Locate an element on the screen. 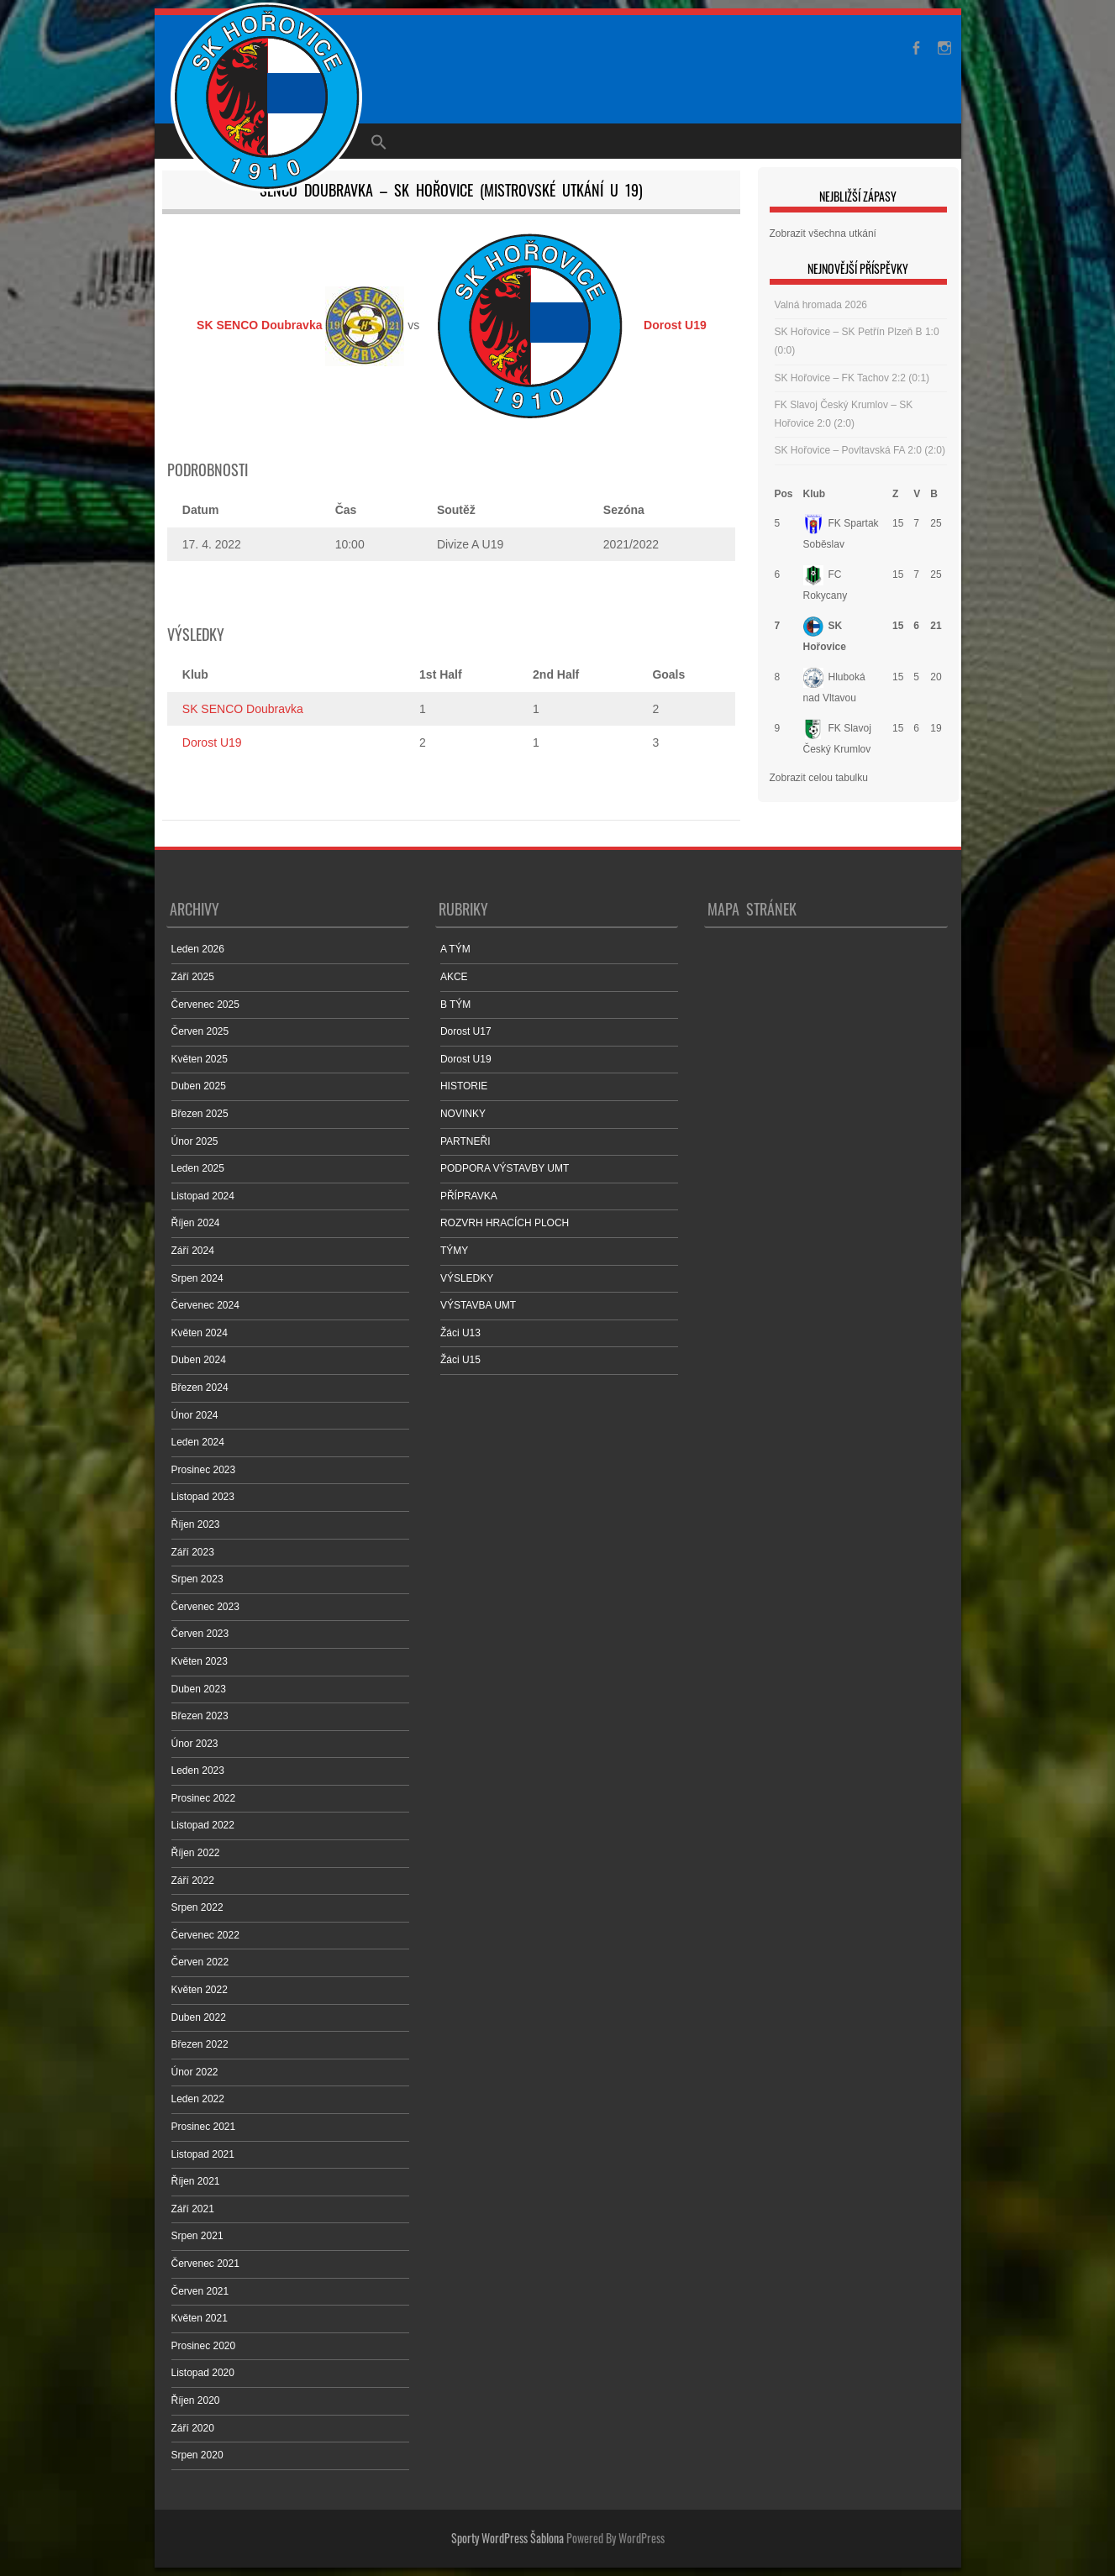 The height and width of the screenshot is (2576, 1115). Zobrazit celou tabulku is located at coordinates (819, 778).